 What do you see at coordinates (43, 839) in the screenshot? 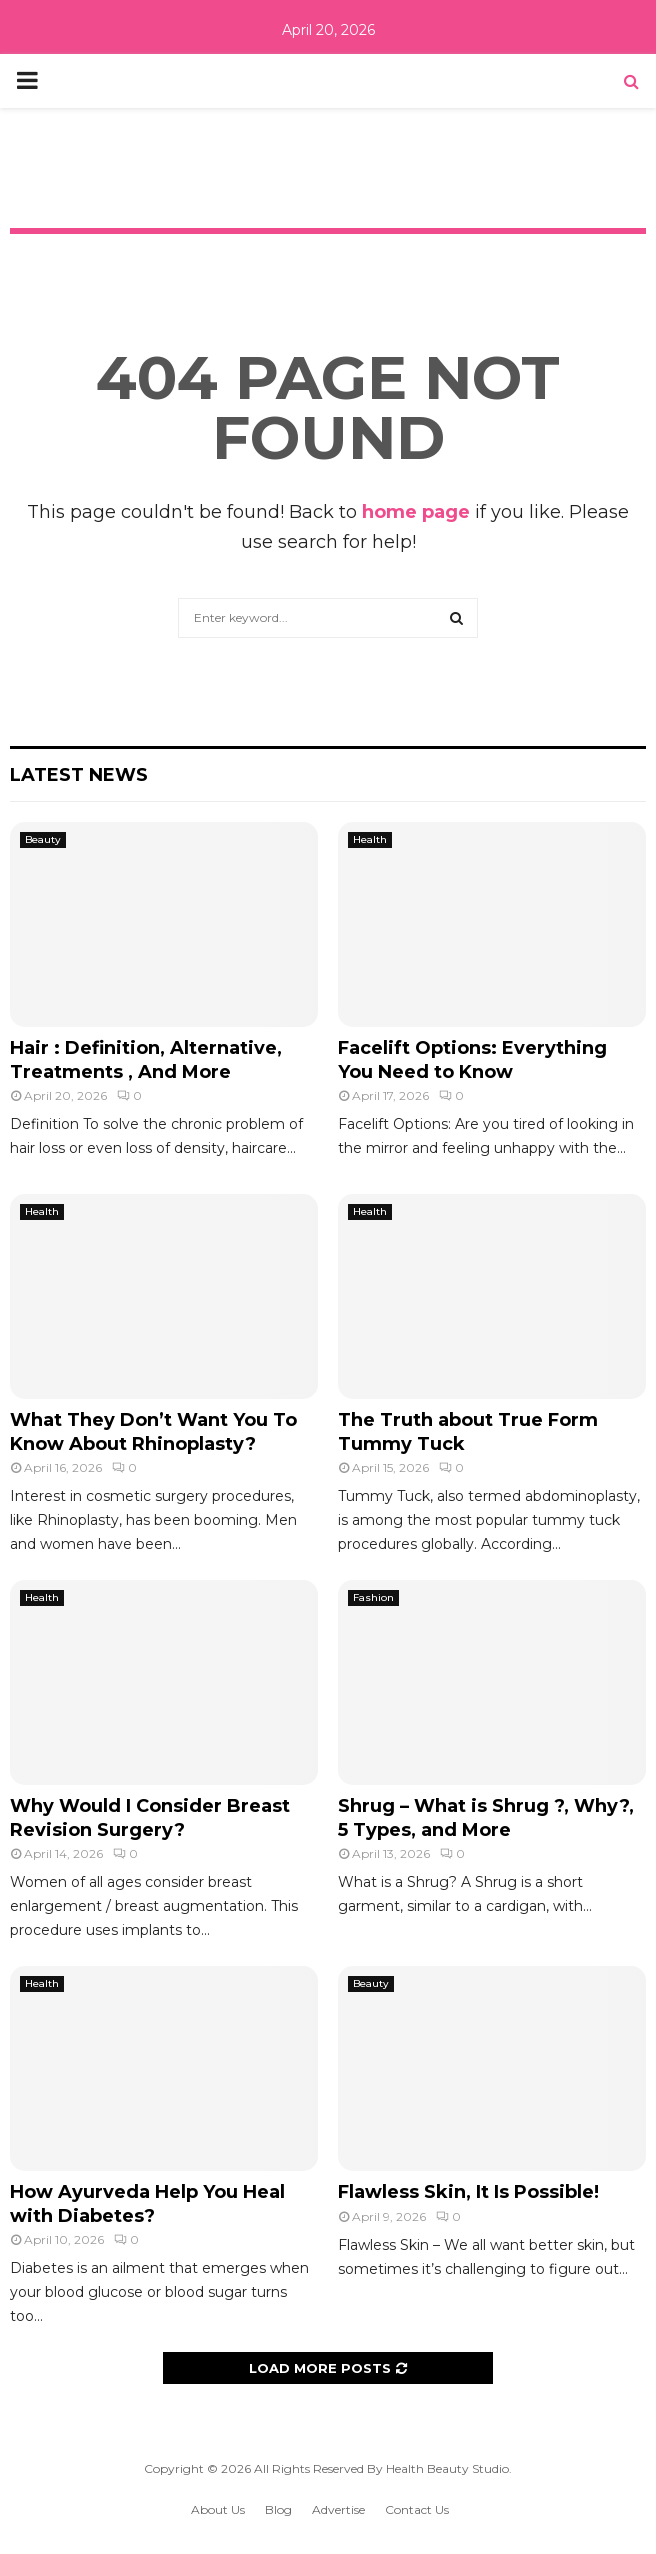
I see `Beauty` at bounding box center [43, 839].